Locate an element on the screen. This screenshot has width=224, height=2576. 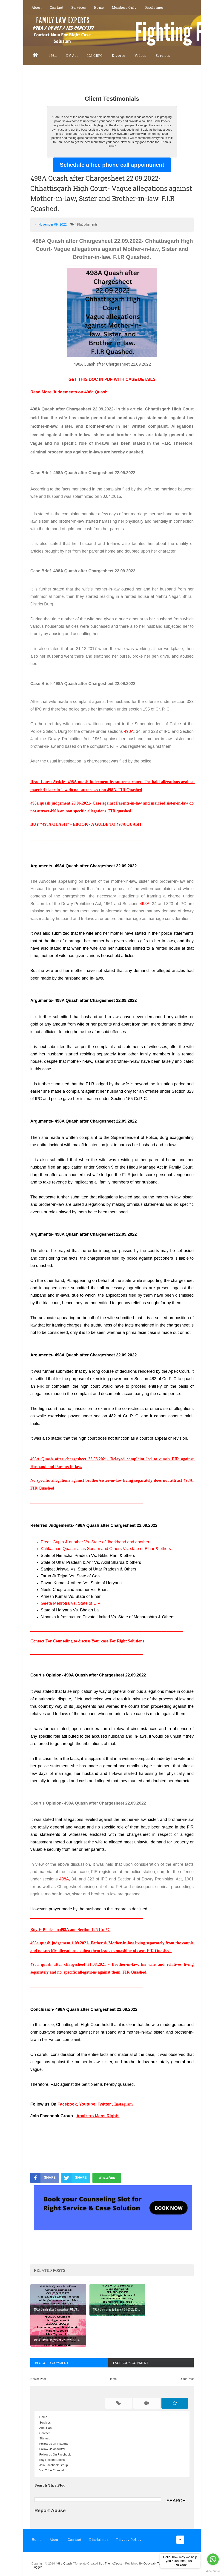
You Tube Channel is located at coordinates (51, 2470).